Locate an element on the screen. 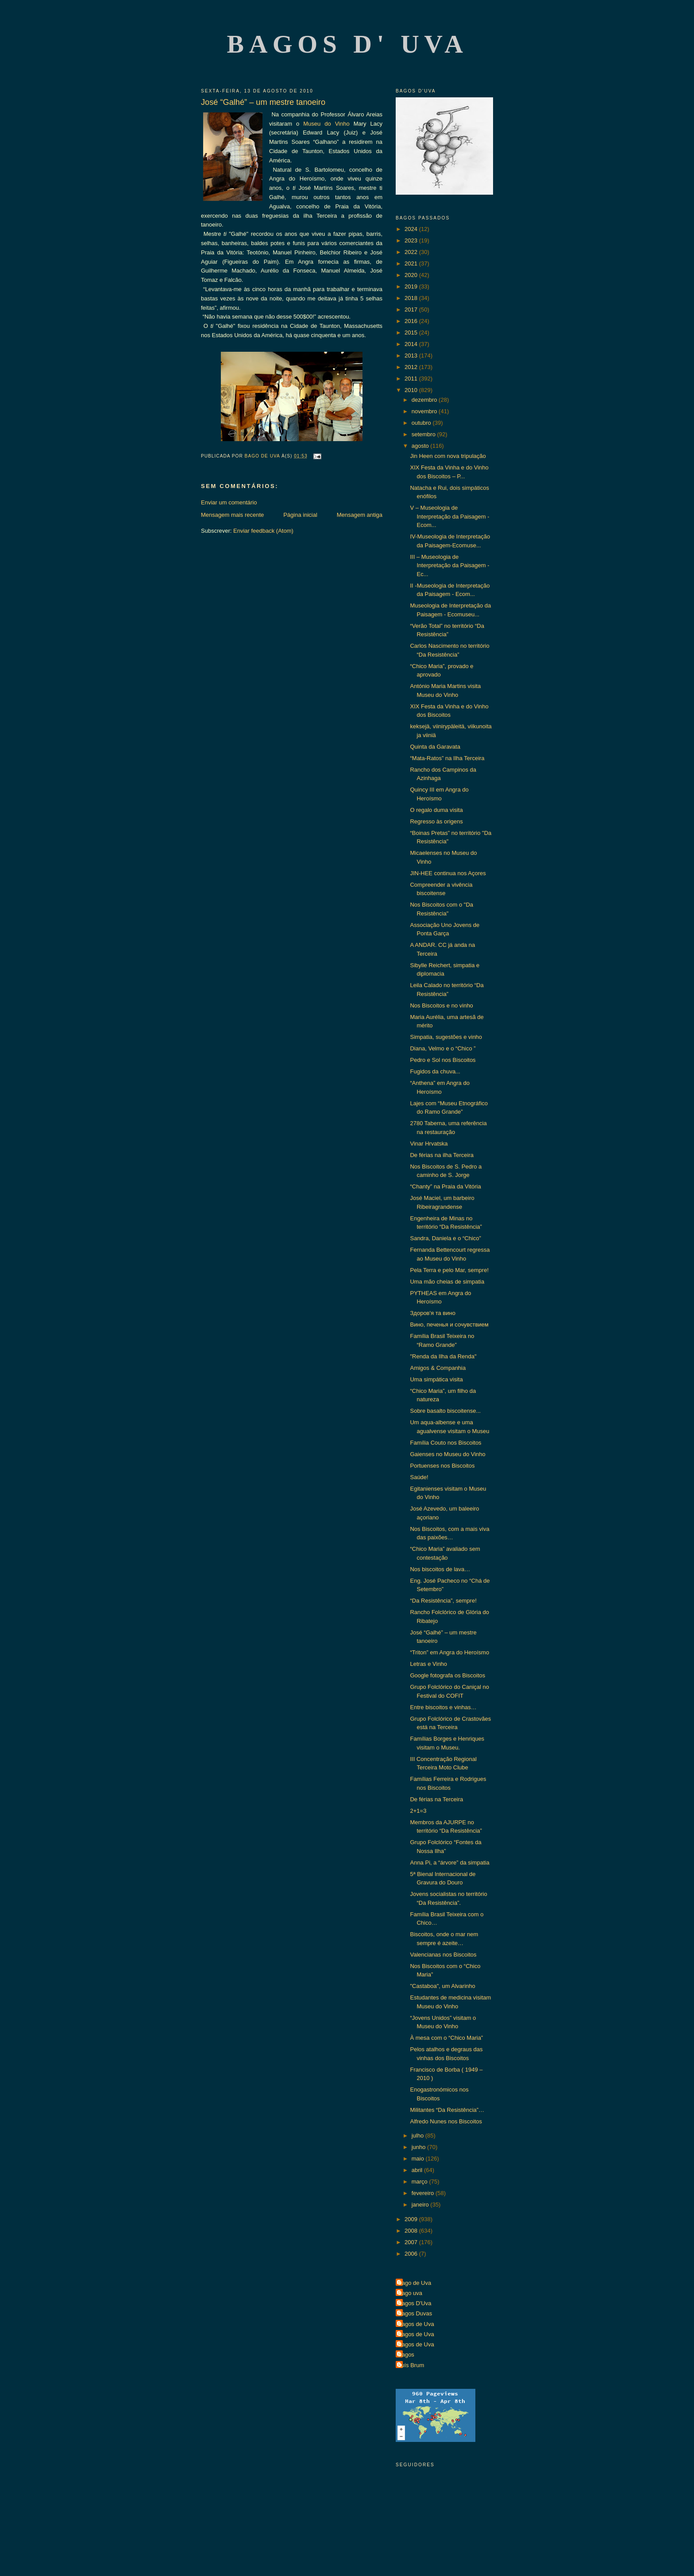  2022 is located at coordinates (412, 252).